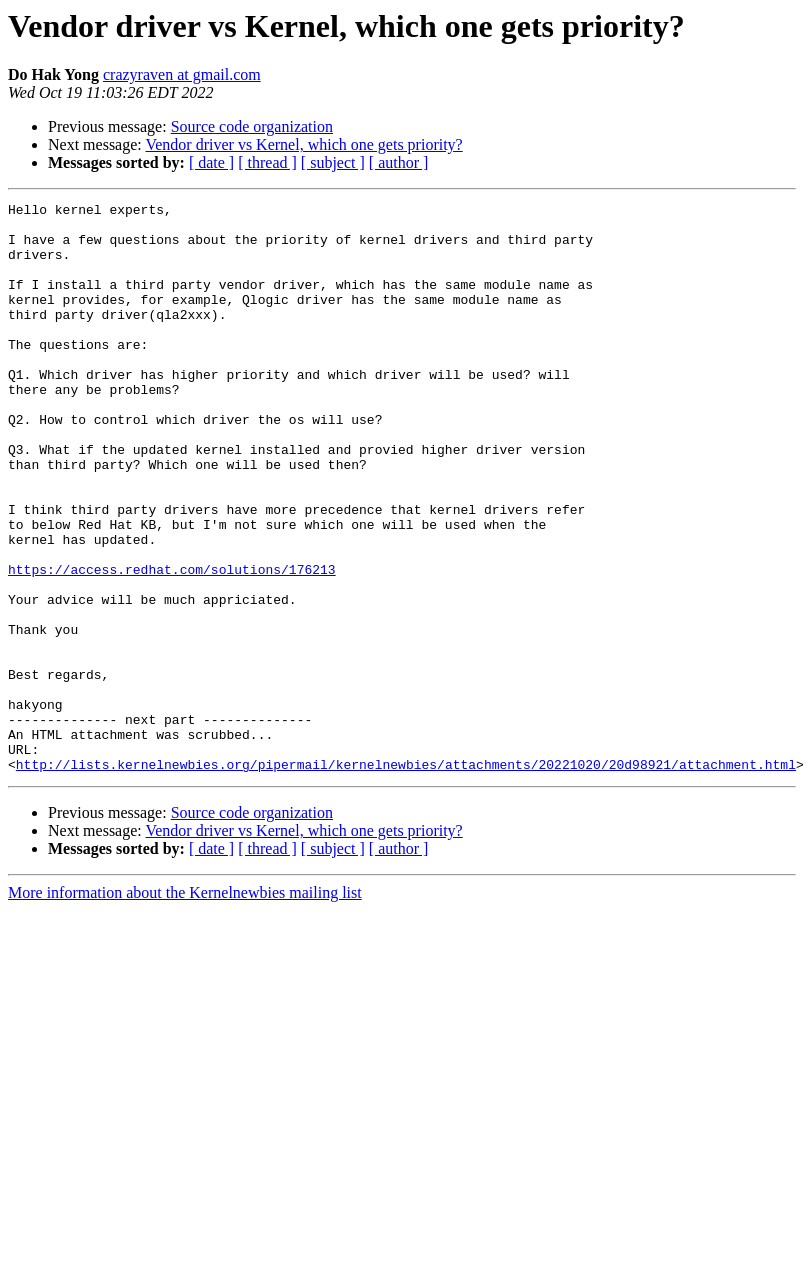 This screenshot has height=1277, width=804. Describe the element at coordinates (303, 144) in the screenshot. I see `Vendor driver vs Kernel, which one gets priority?` at that location.